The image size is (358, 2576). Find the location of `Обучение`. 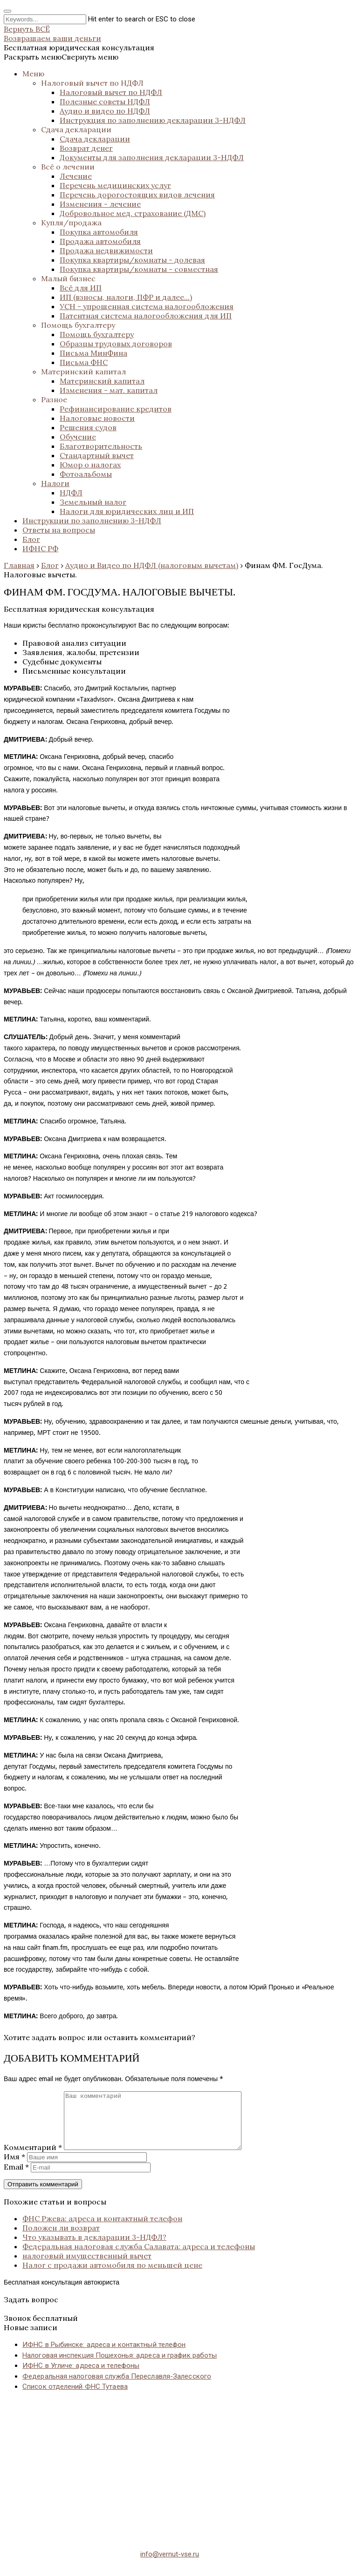

Обучение is located at coordinates (78, 436).